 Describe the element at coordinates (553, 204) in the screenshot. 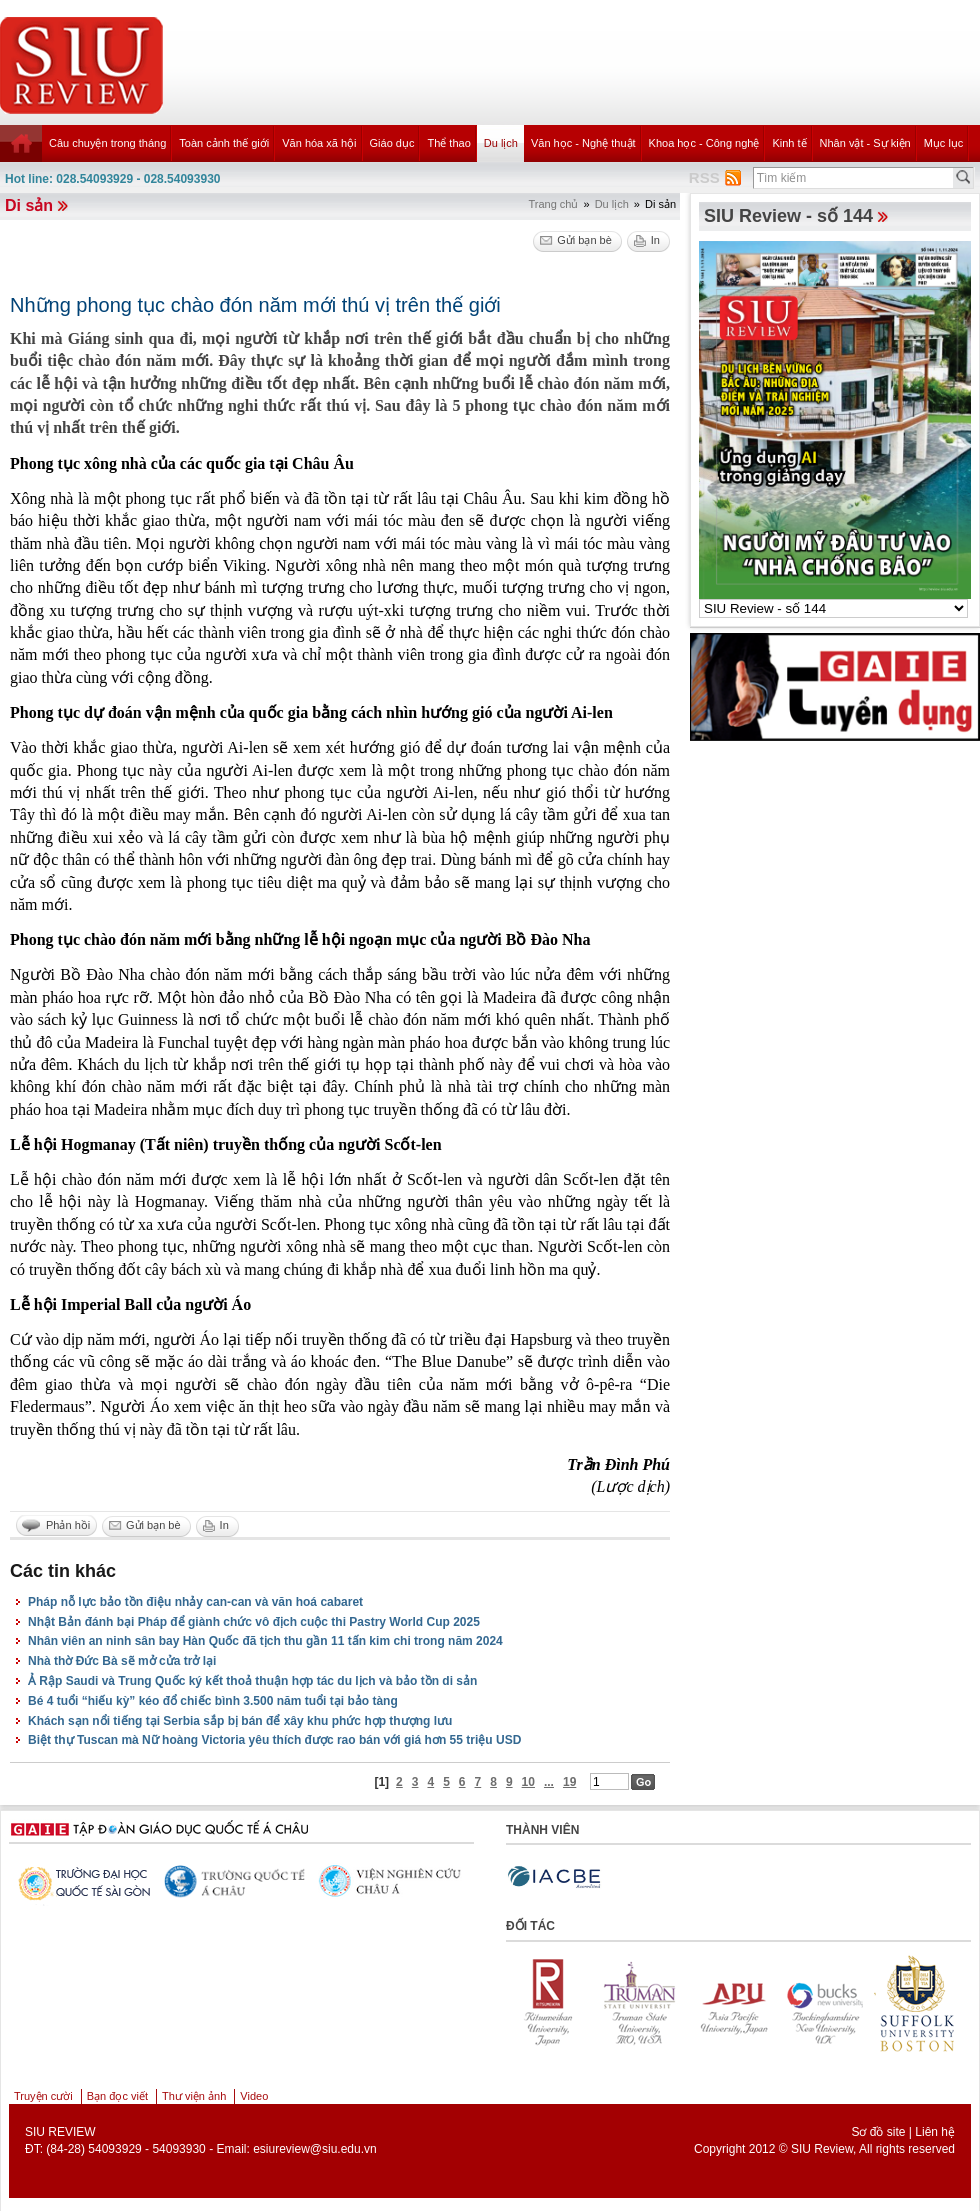

I see `Trang chủ` at that location.